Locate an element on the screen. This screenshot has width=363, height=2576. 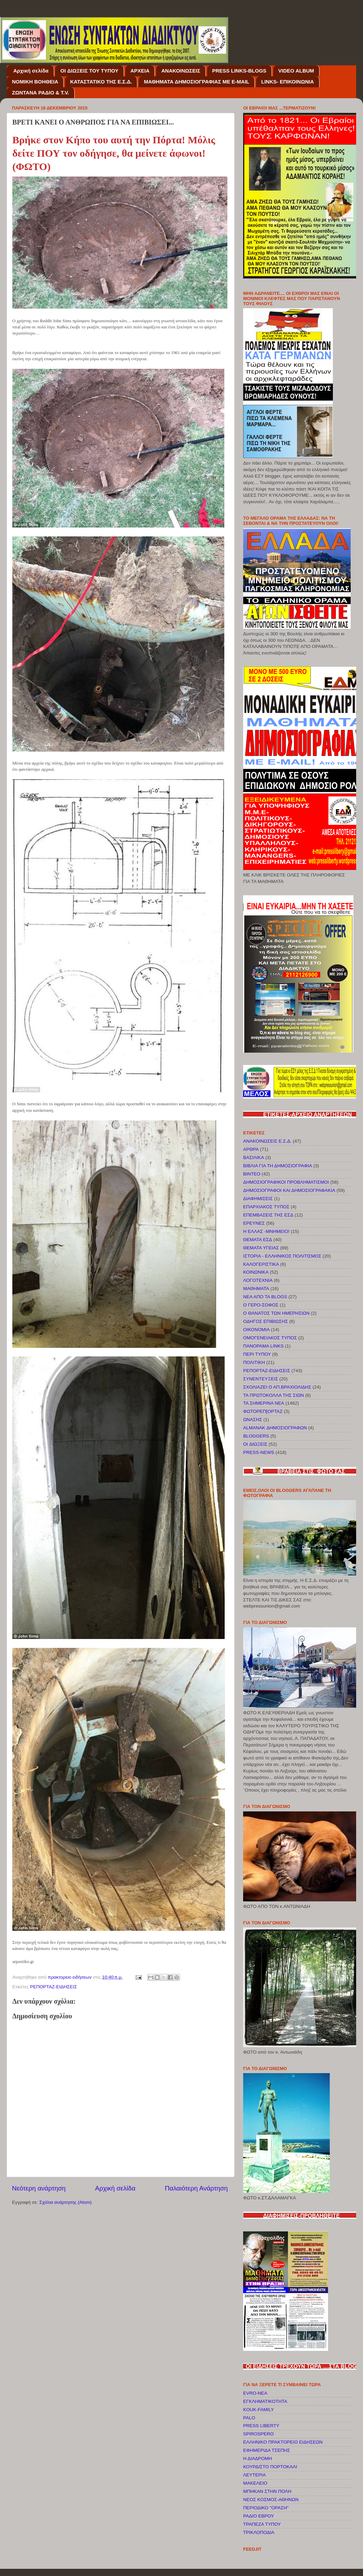
LINKS- ΕΠΙΚΟΙΝΩΝΙΑ is located at coordinates (287, 81).